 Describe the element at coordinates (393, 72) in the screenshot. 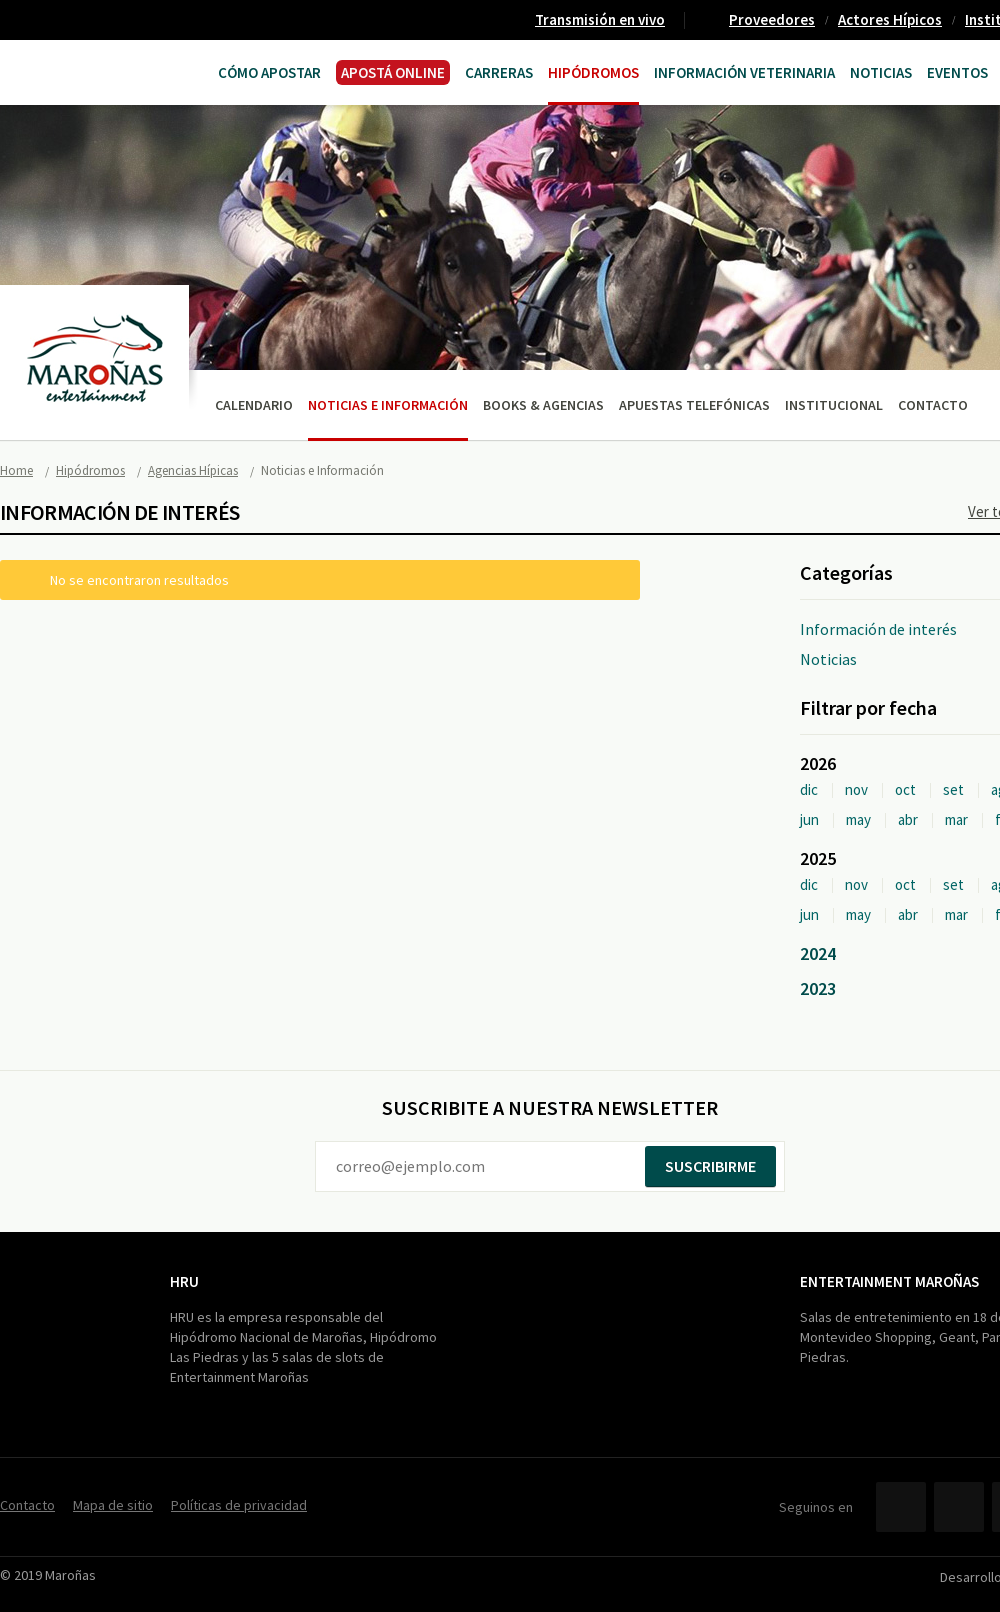

I see `APOSTÁ ONLINE` at that location.